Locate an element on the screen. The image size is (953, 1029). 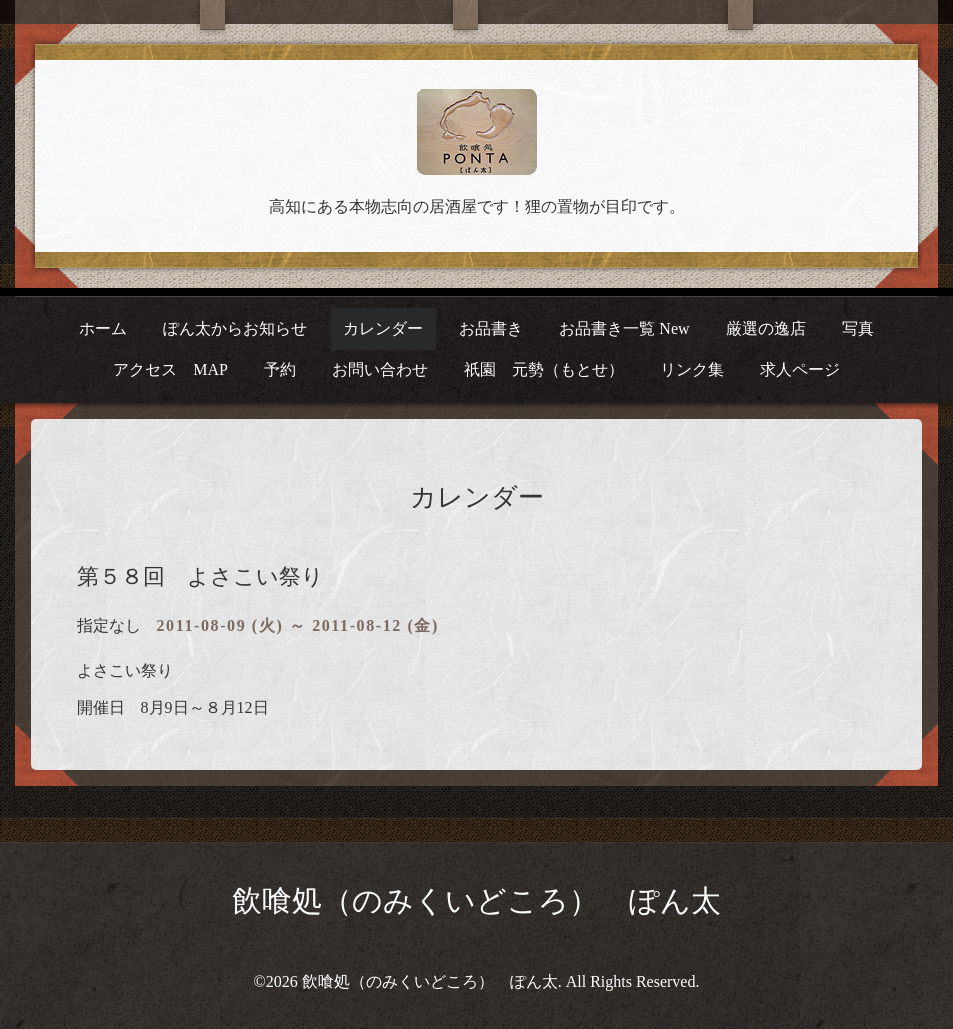
ぽん太からお知らせ is located at coordinates (235, 328).